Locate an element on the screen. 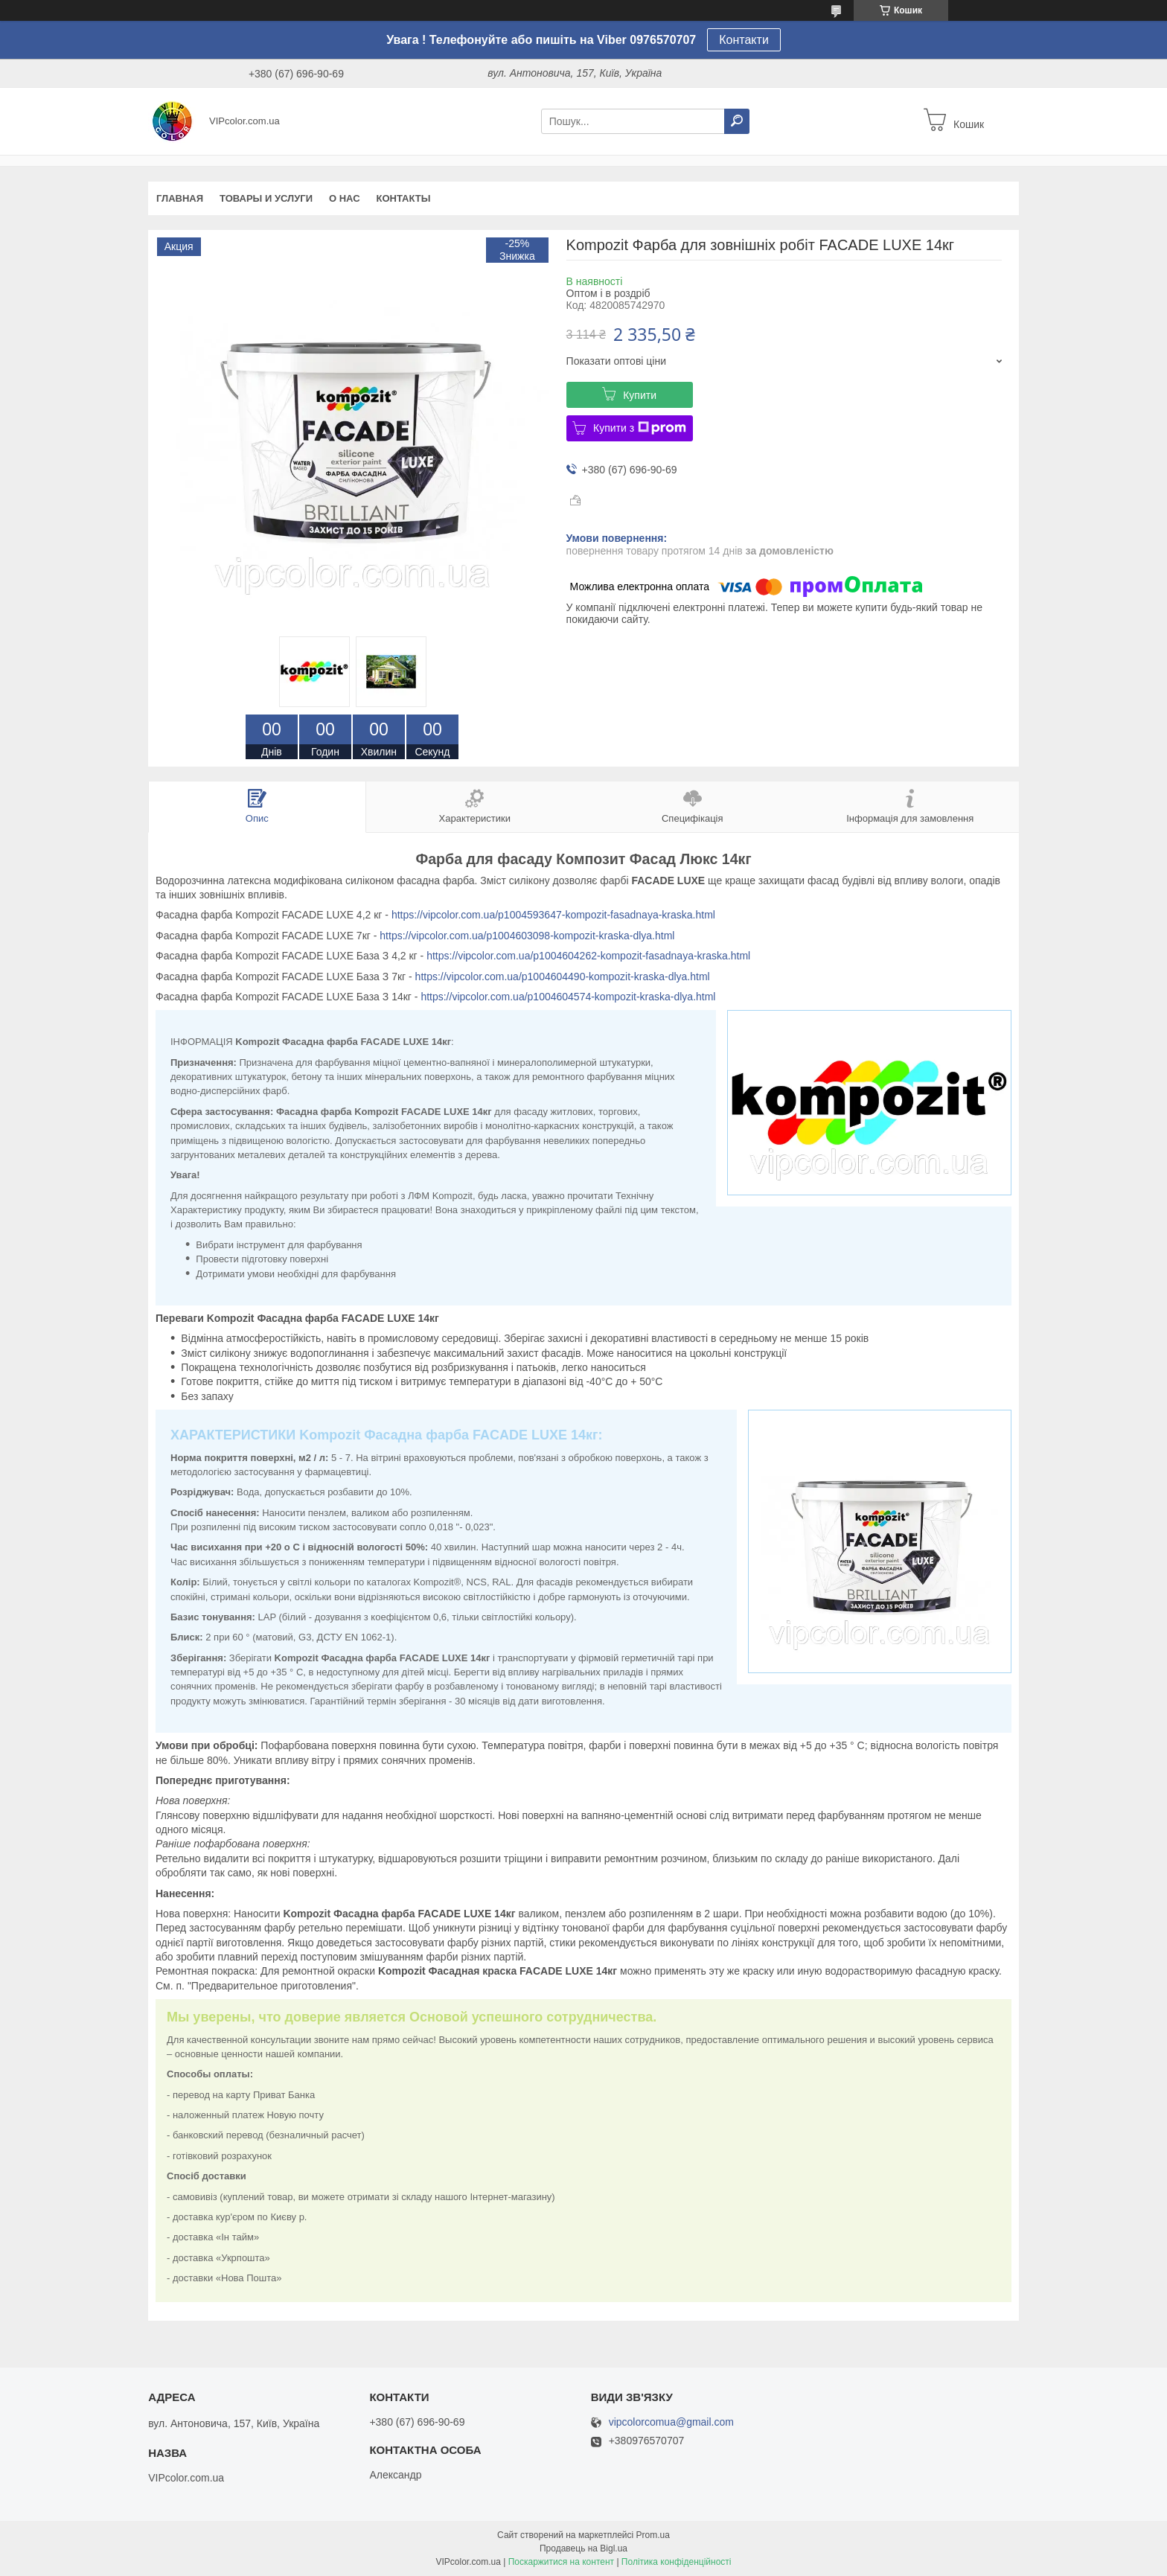 The height and width of the screenshot is (2576, 1167). https://vipcolor.com.ua/p1004593647-kompozit-fasadnaya-kraska.html is located at coordinates (553, 915).